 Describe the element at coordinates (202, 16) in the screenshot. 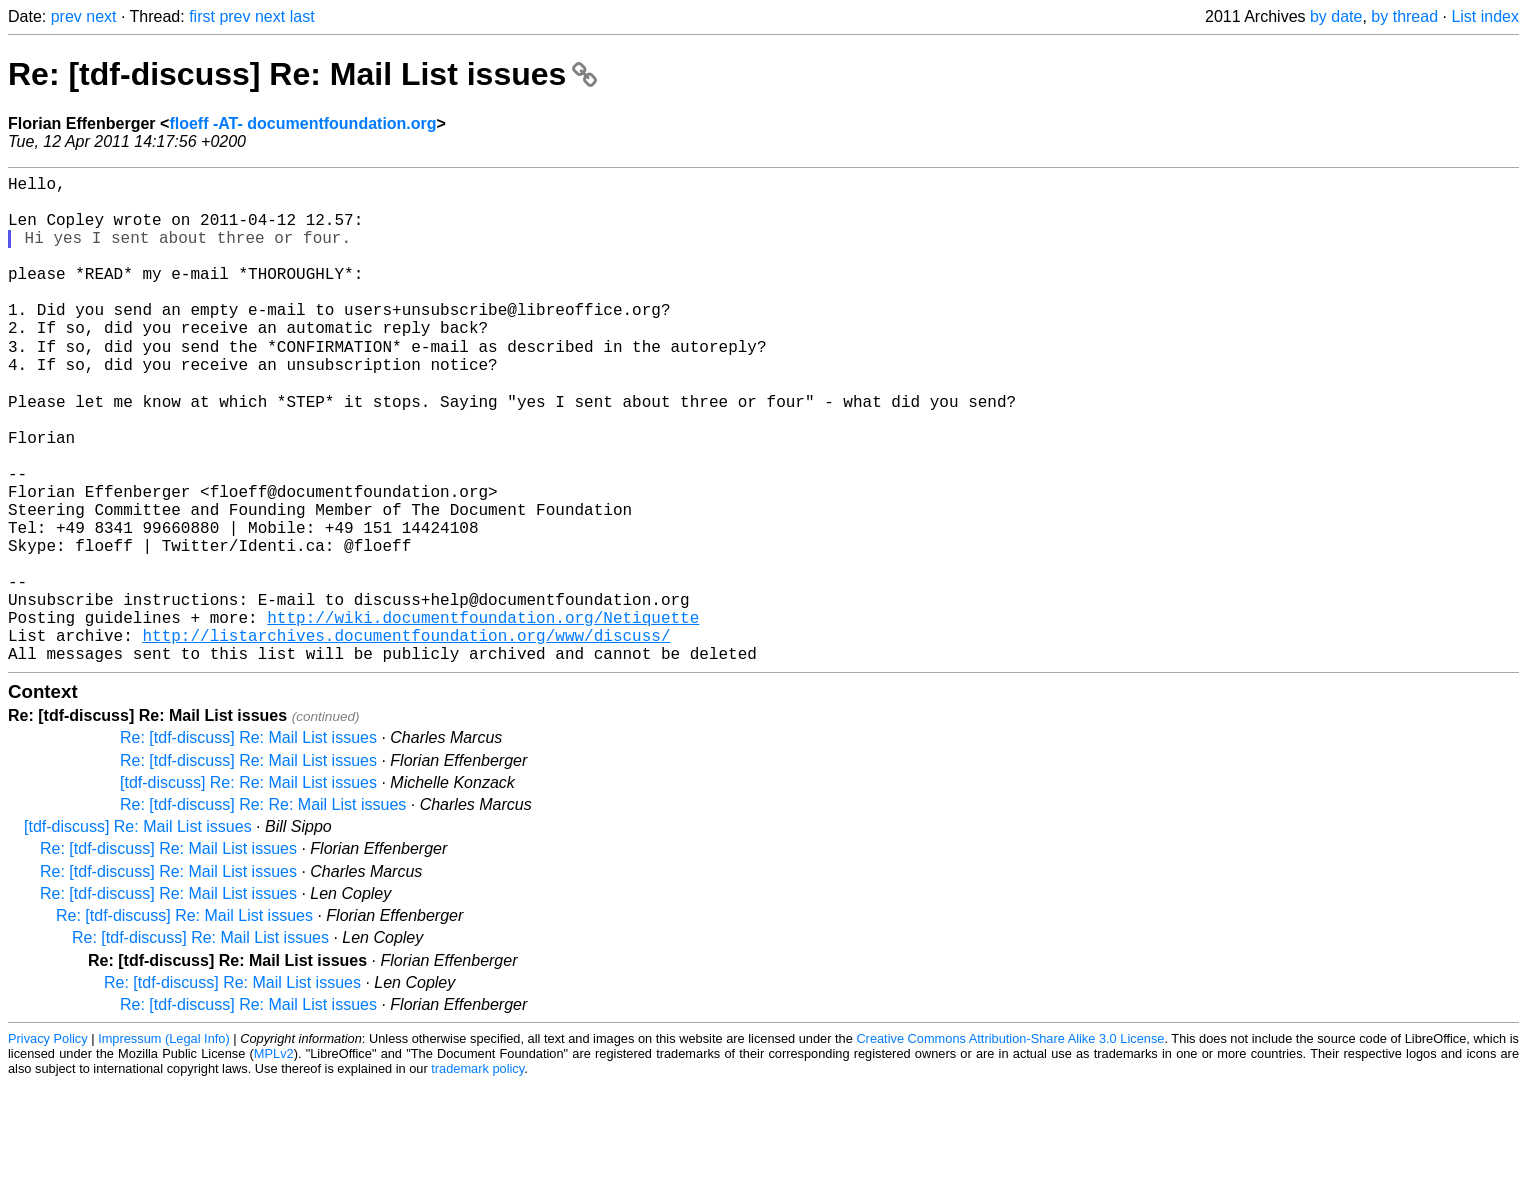

I see `first` at that location.